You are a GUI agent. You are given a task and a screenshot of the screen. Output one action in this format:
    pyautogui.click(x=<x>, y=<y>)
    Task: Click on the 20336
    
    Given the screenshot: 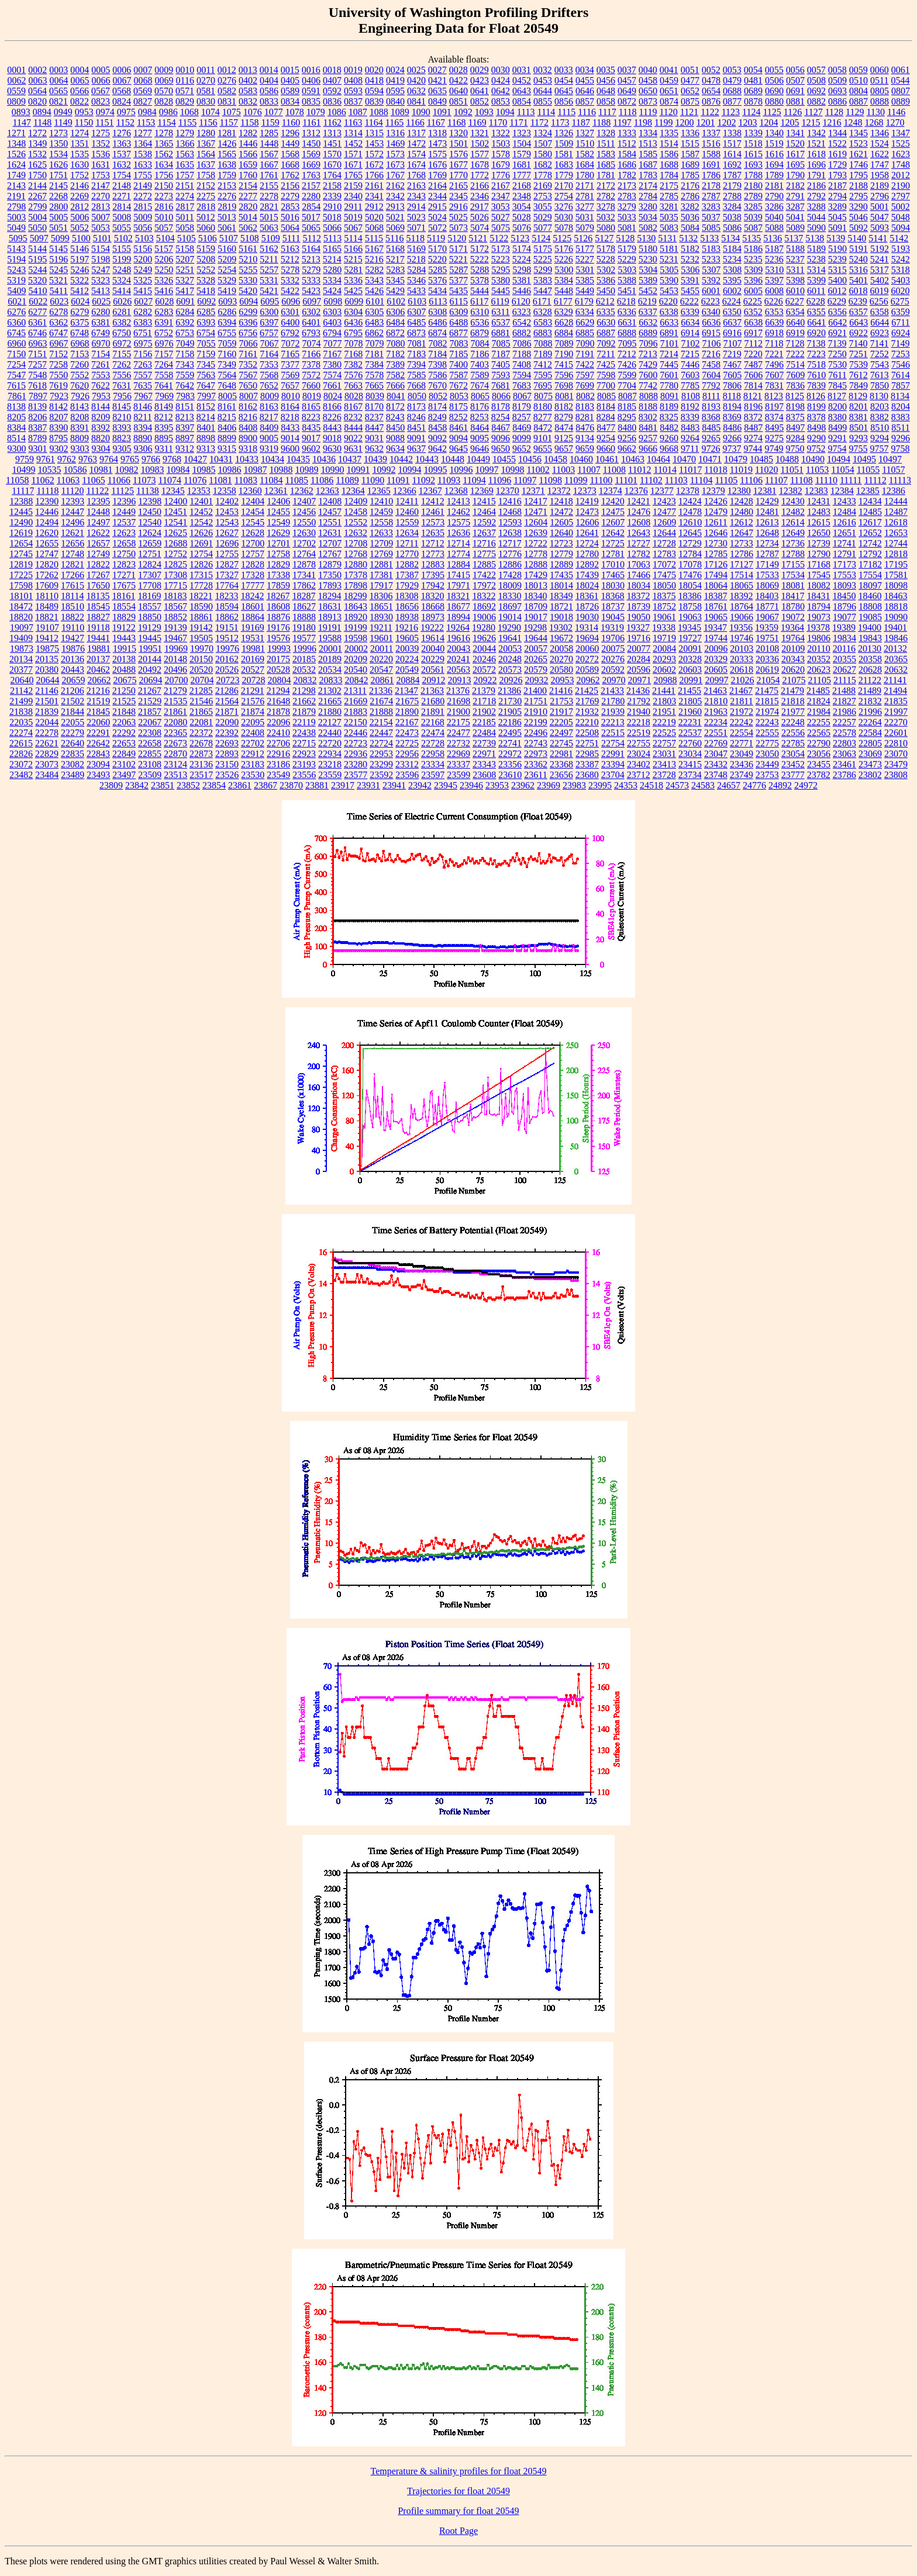 What is the action you would take?
    pyautogui.click(x=767, y=659)
    